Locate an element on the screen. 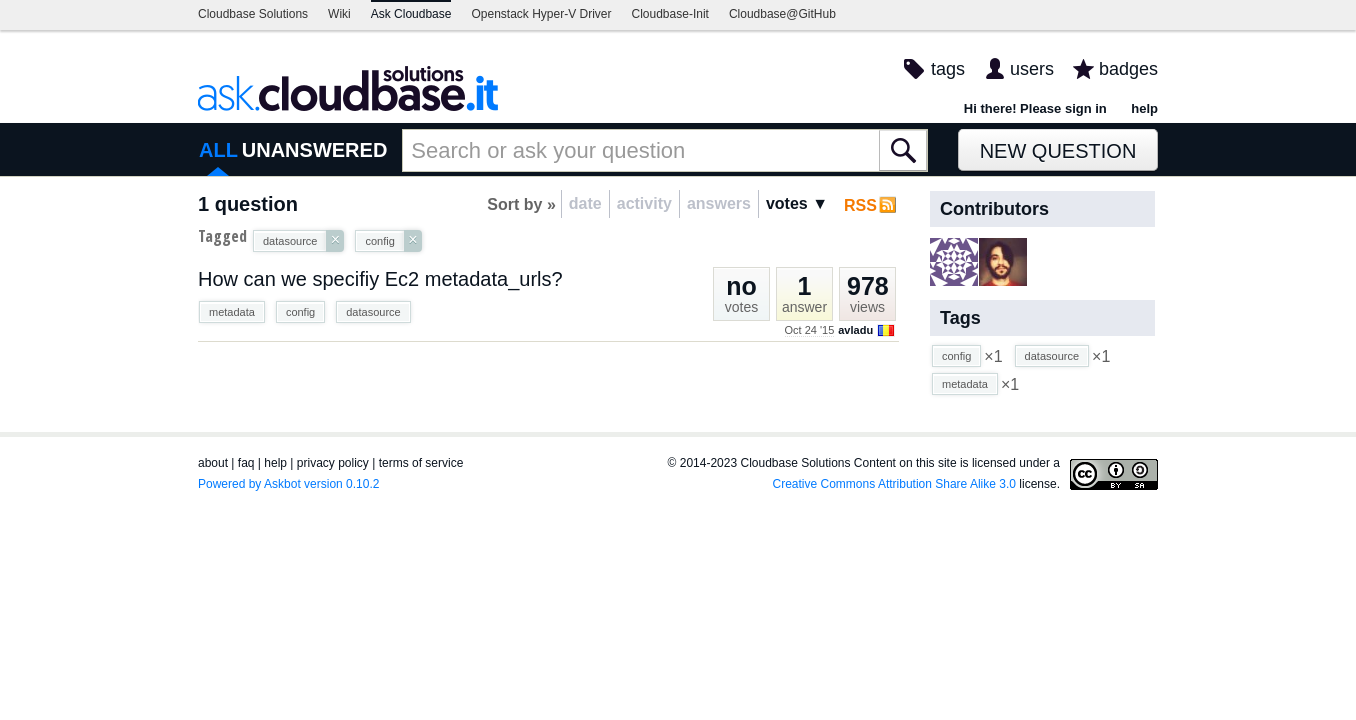 This screenshot has width=1356, height=720. tags is located at coordinates (948, 69).